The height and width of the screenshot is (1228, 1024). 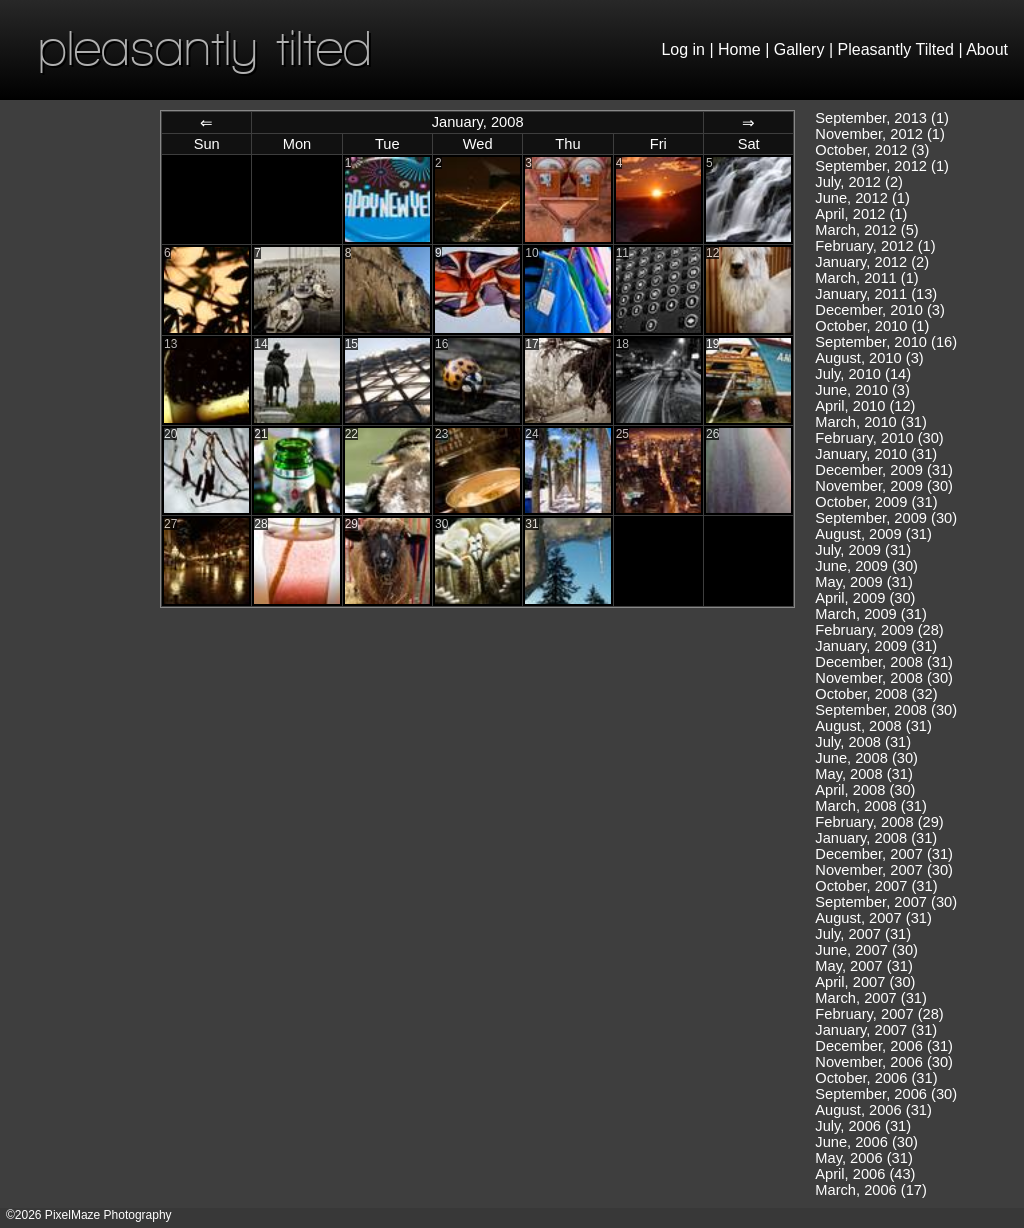 I want to click on September, 2013 (1), so click(x=882, y=118).